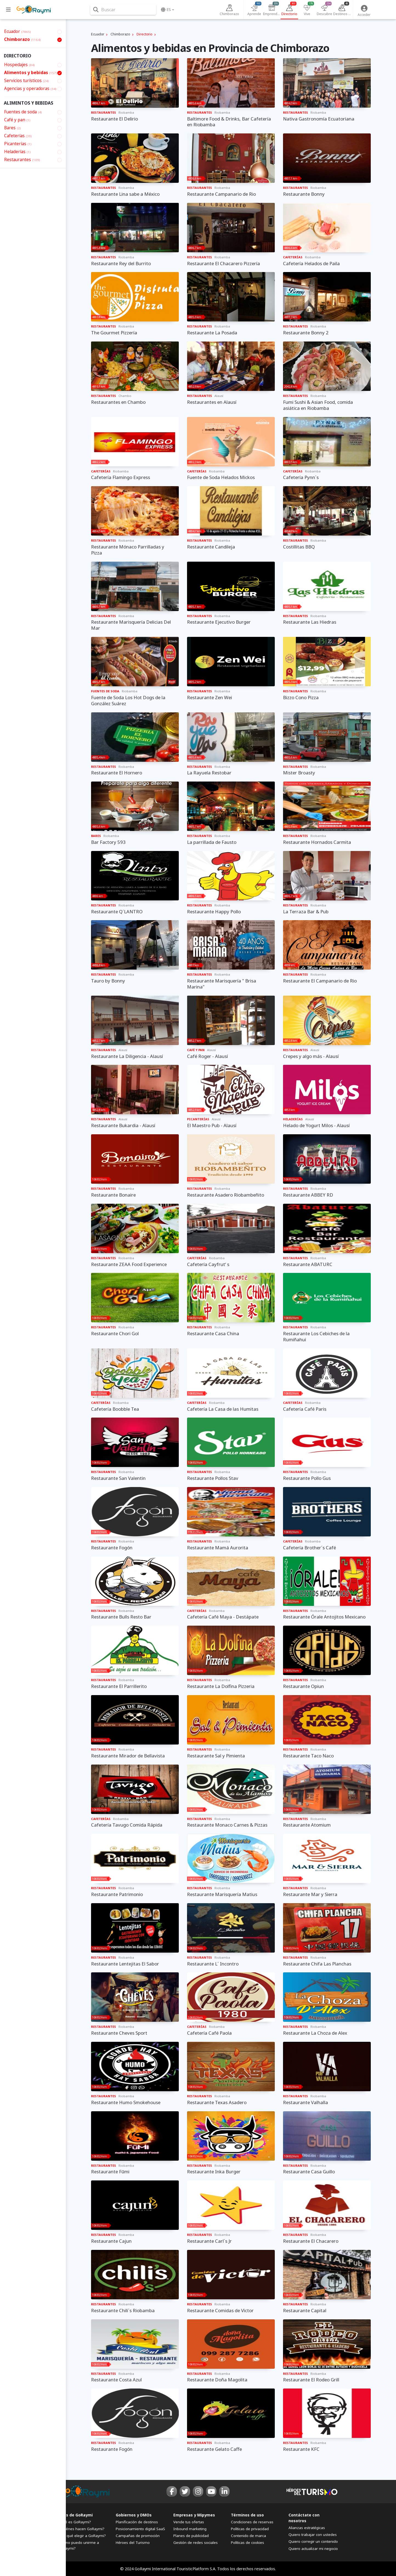  What do you see at coordinates (306, 2527) in the screenshot?
I see `Alianzas estratégicas` at bounding box center [306, 2527].